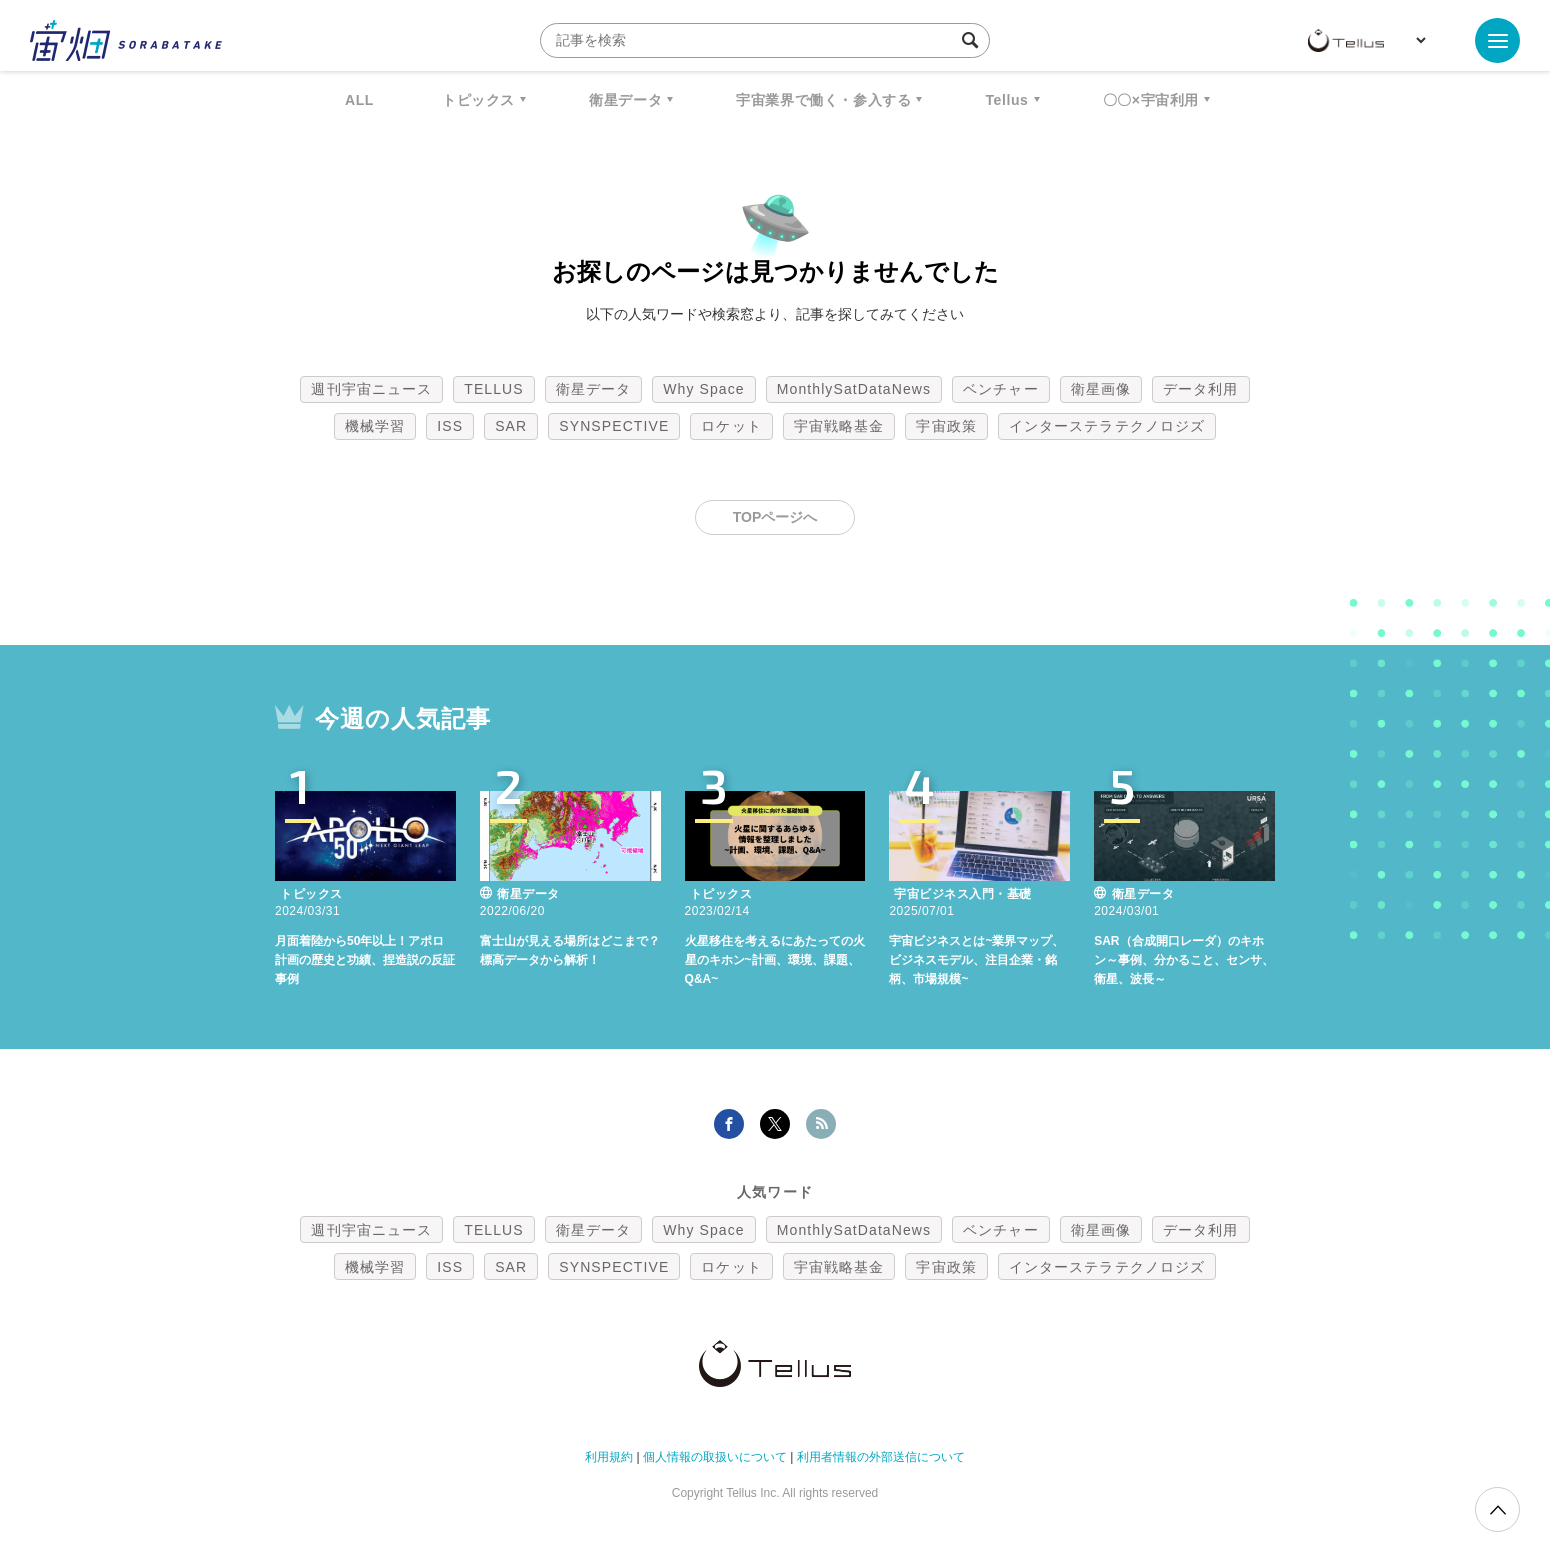 The height and width of the screenshot is (1562, 1550). What do you see at coordinates (1001, 389) in the screenshot?
I see `ベンチャー` at bounding box center [1001, 389].